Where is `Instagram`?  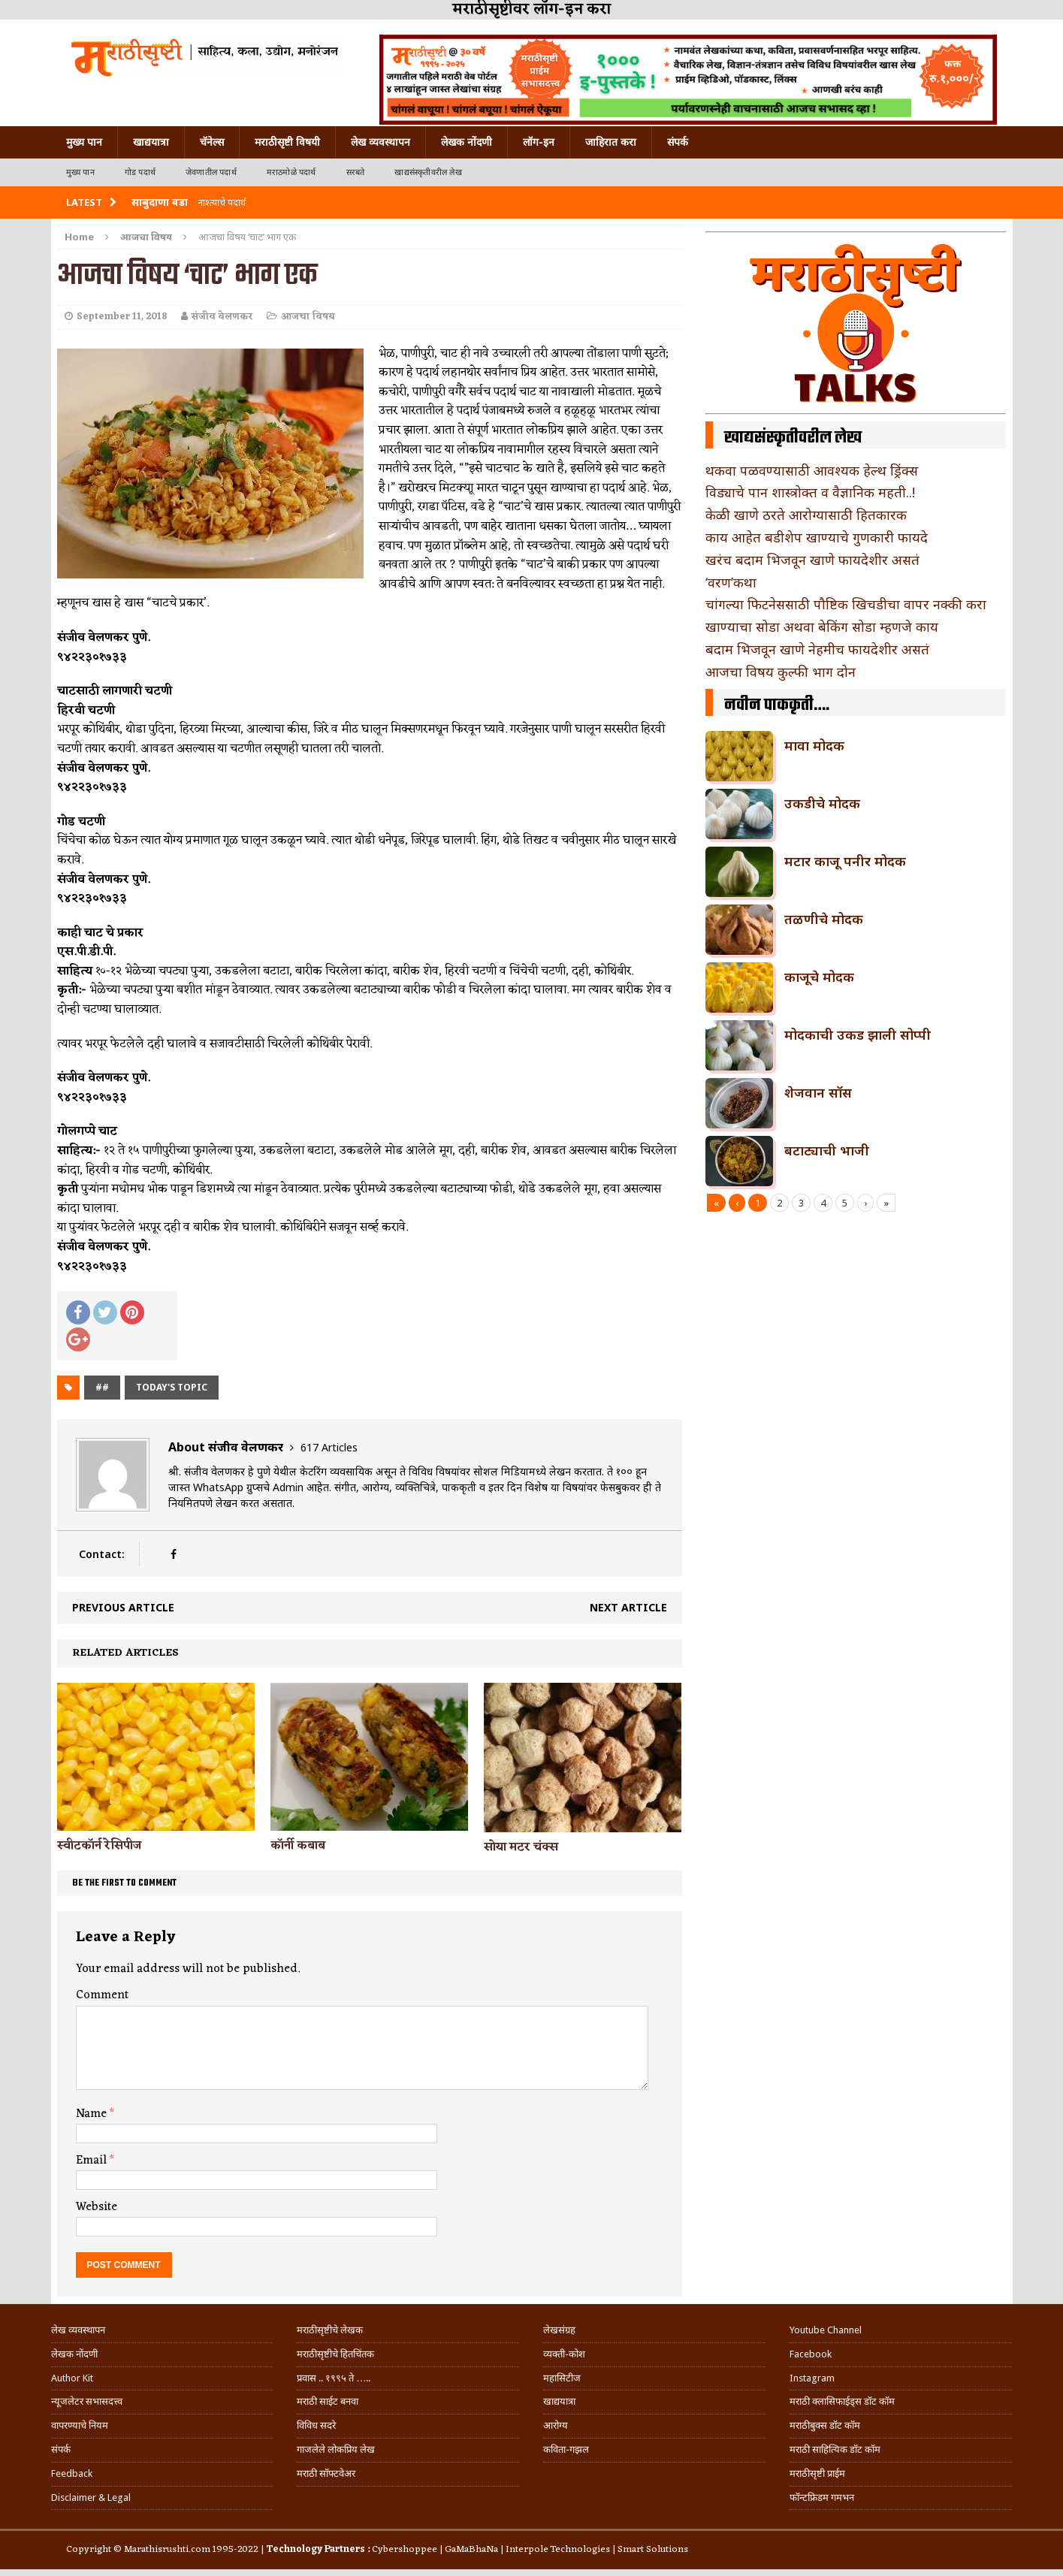
Instagram is located at coordinates (812, 2378).